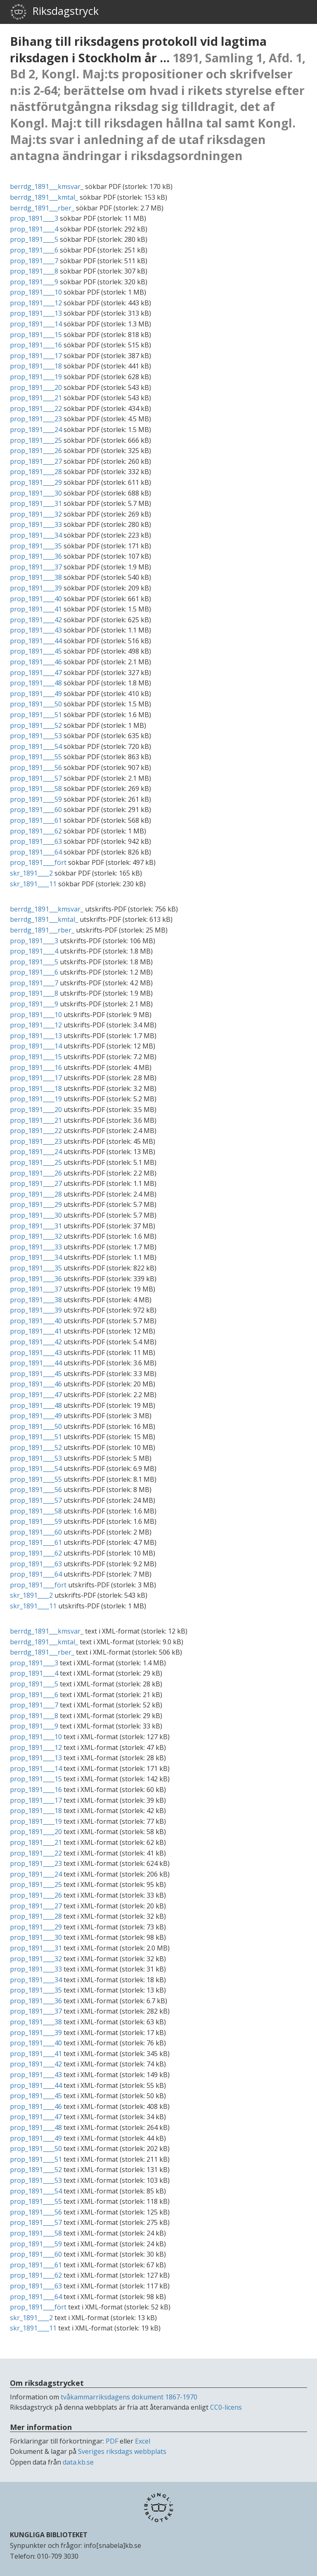  What do you see at coordinates (36, 482) in the screenshot?
I see `prop_1891____29` at bounding box center [36, 482].